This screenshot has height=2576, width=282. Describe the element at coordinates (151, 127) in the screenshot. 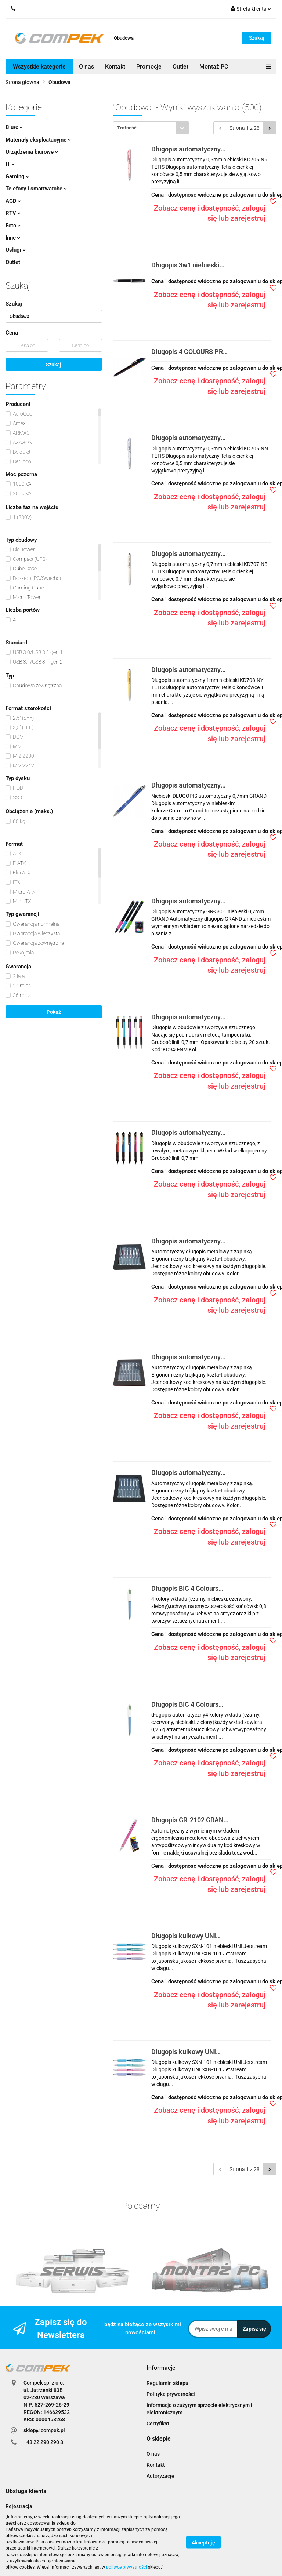

I see `[combobox]` at that location.